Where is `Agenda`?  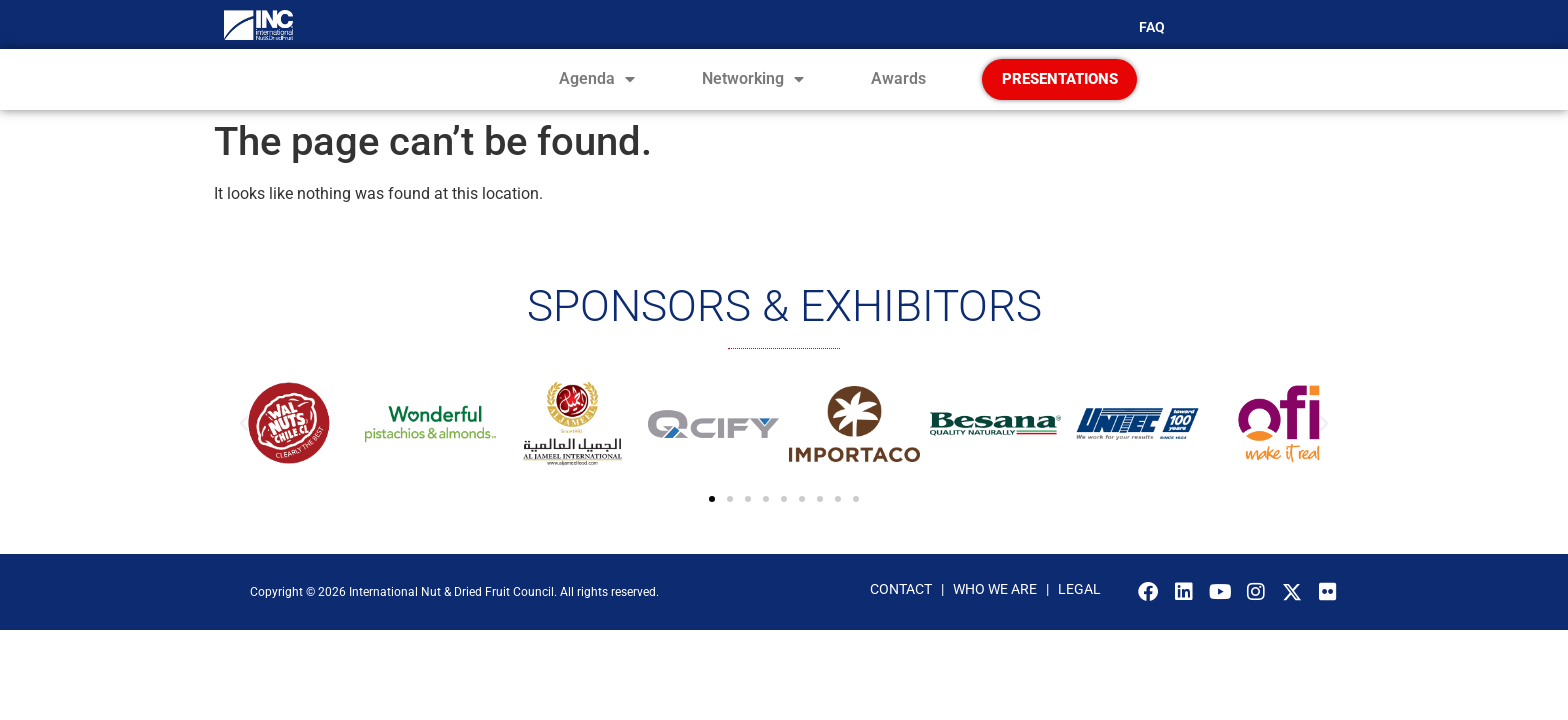 Agenda is located at coordinates (597, 96).